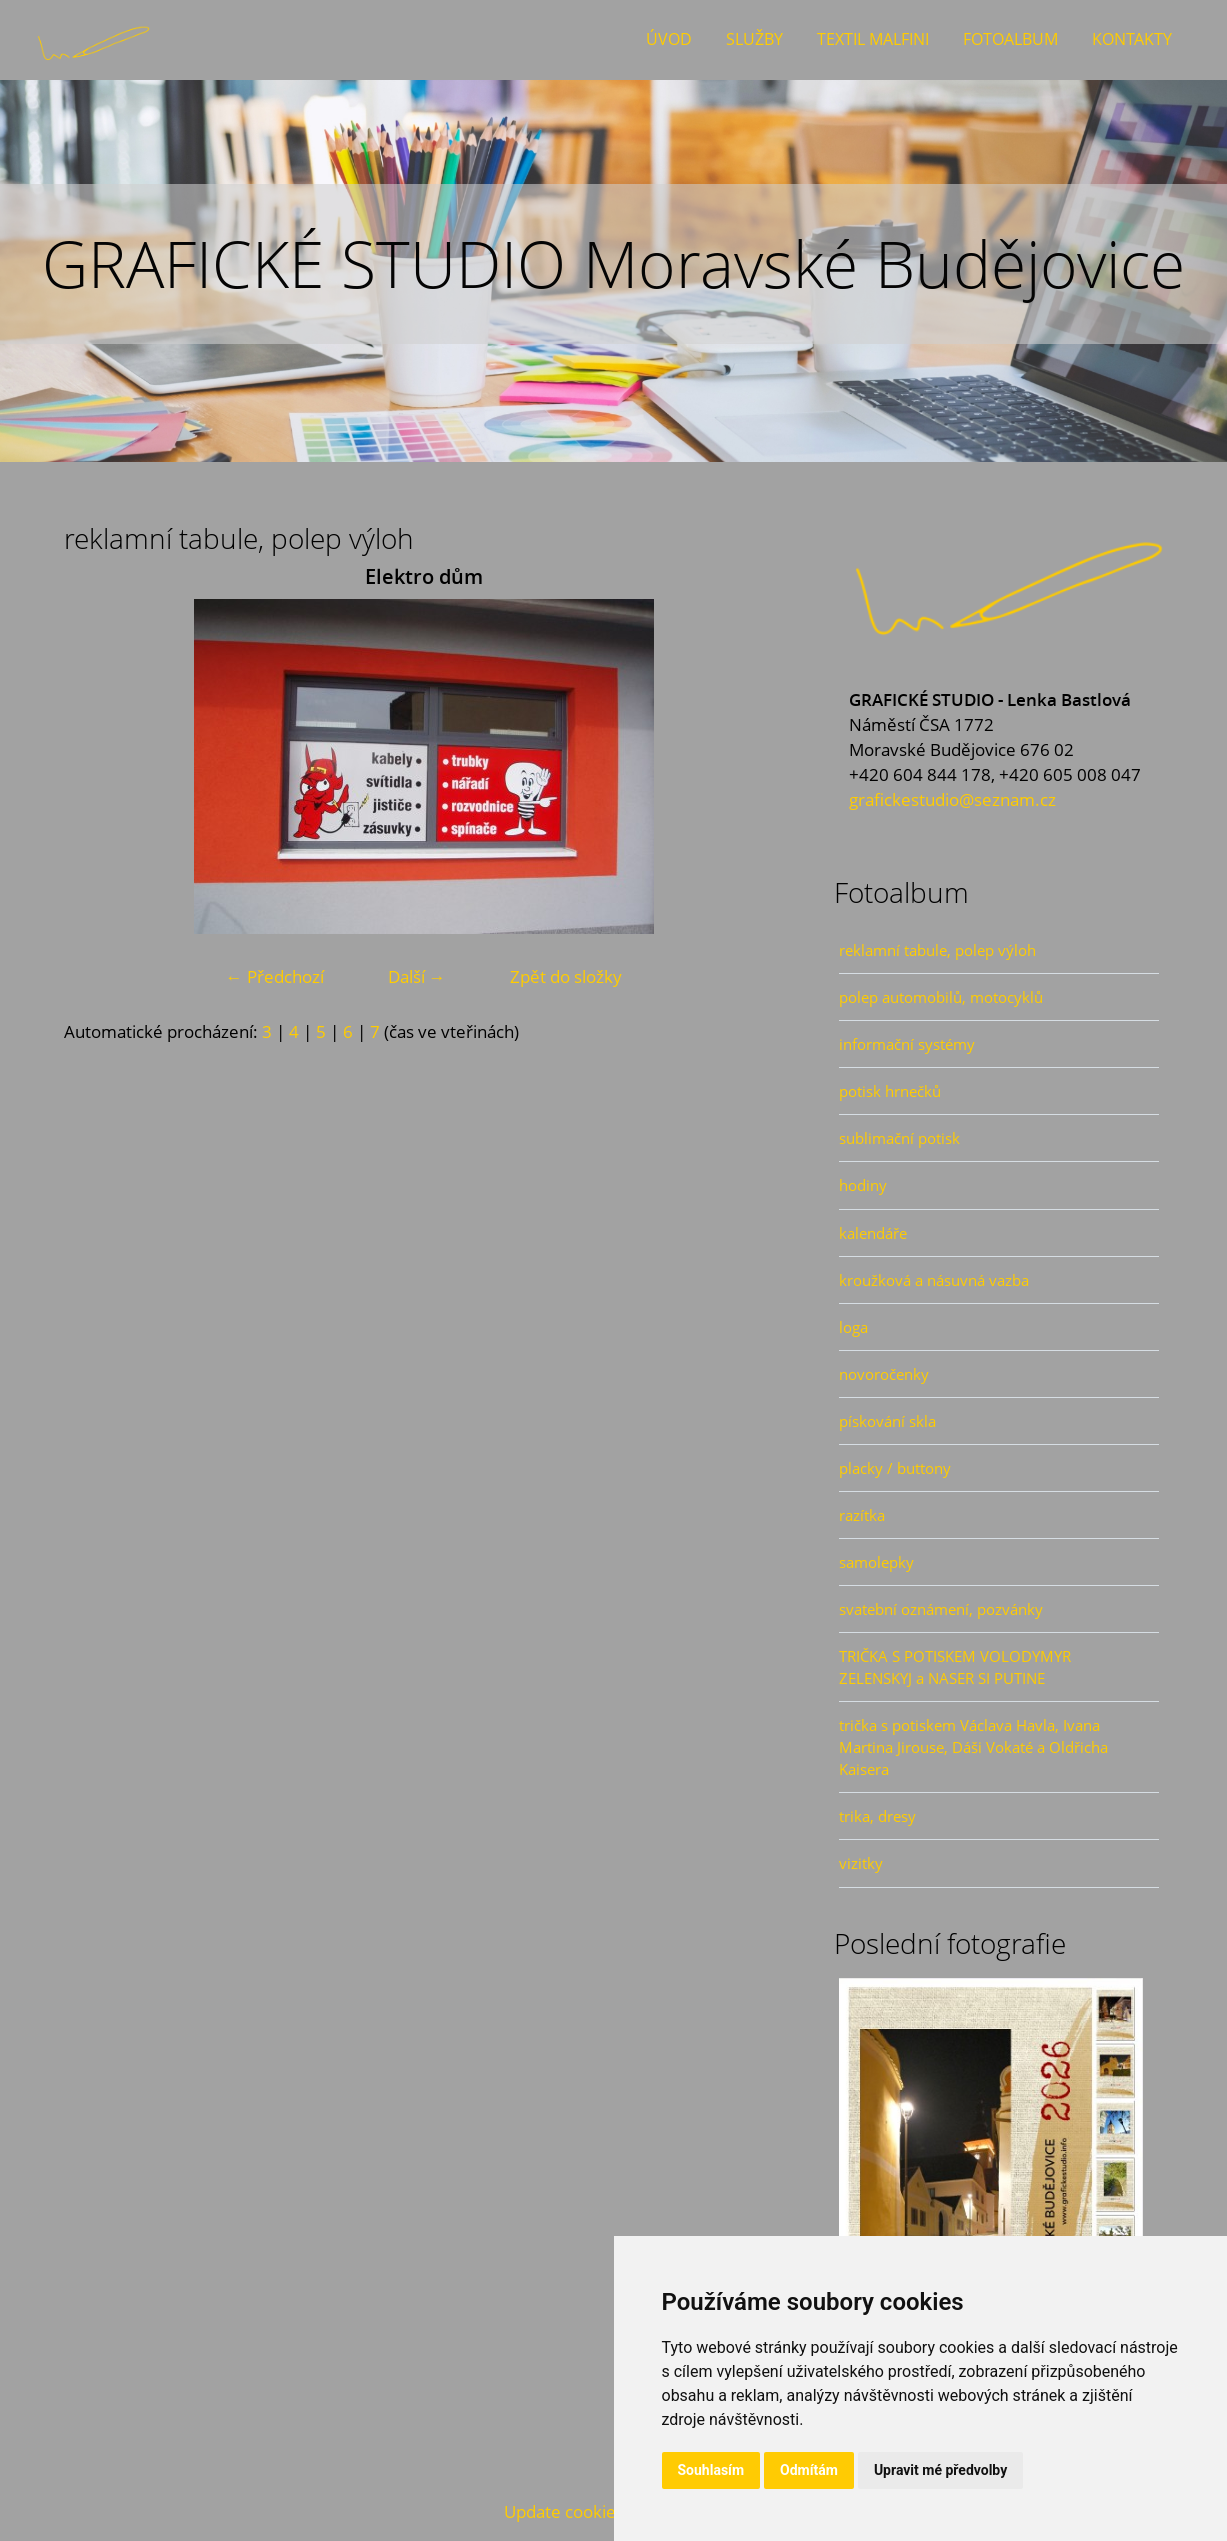 The height and width of the screenshot is (2541, 1227). What do you see at coordinates (890, 1091) in the screenshot?
I see `potisk hrnečků` at bounding box center [890, 1091].